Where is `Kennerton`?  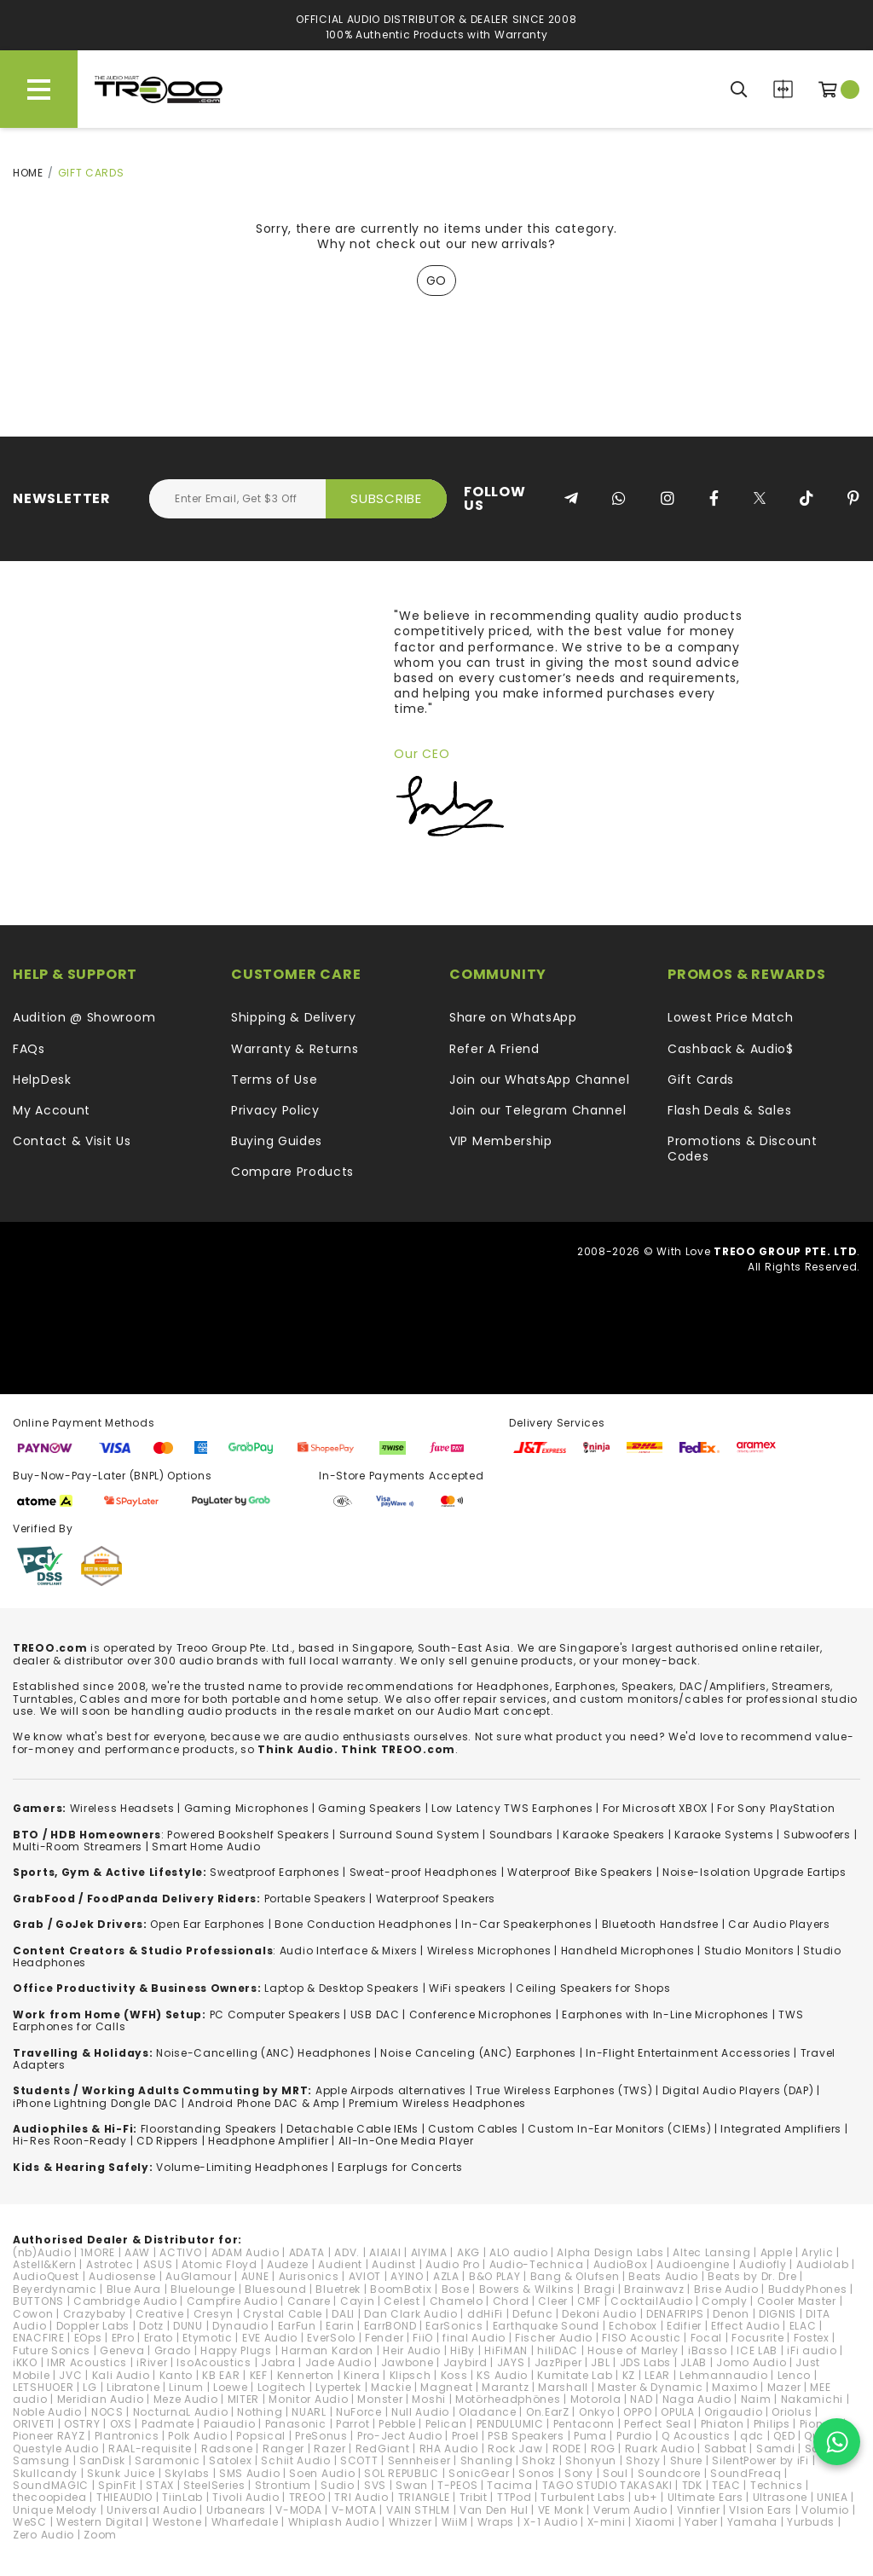 Kennerton is located at coordinates (305, 2375).